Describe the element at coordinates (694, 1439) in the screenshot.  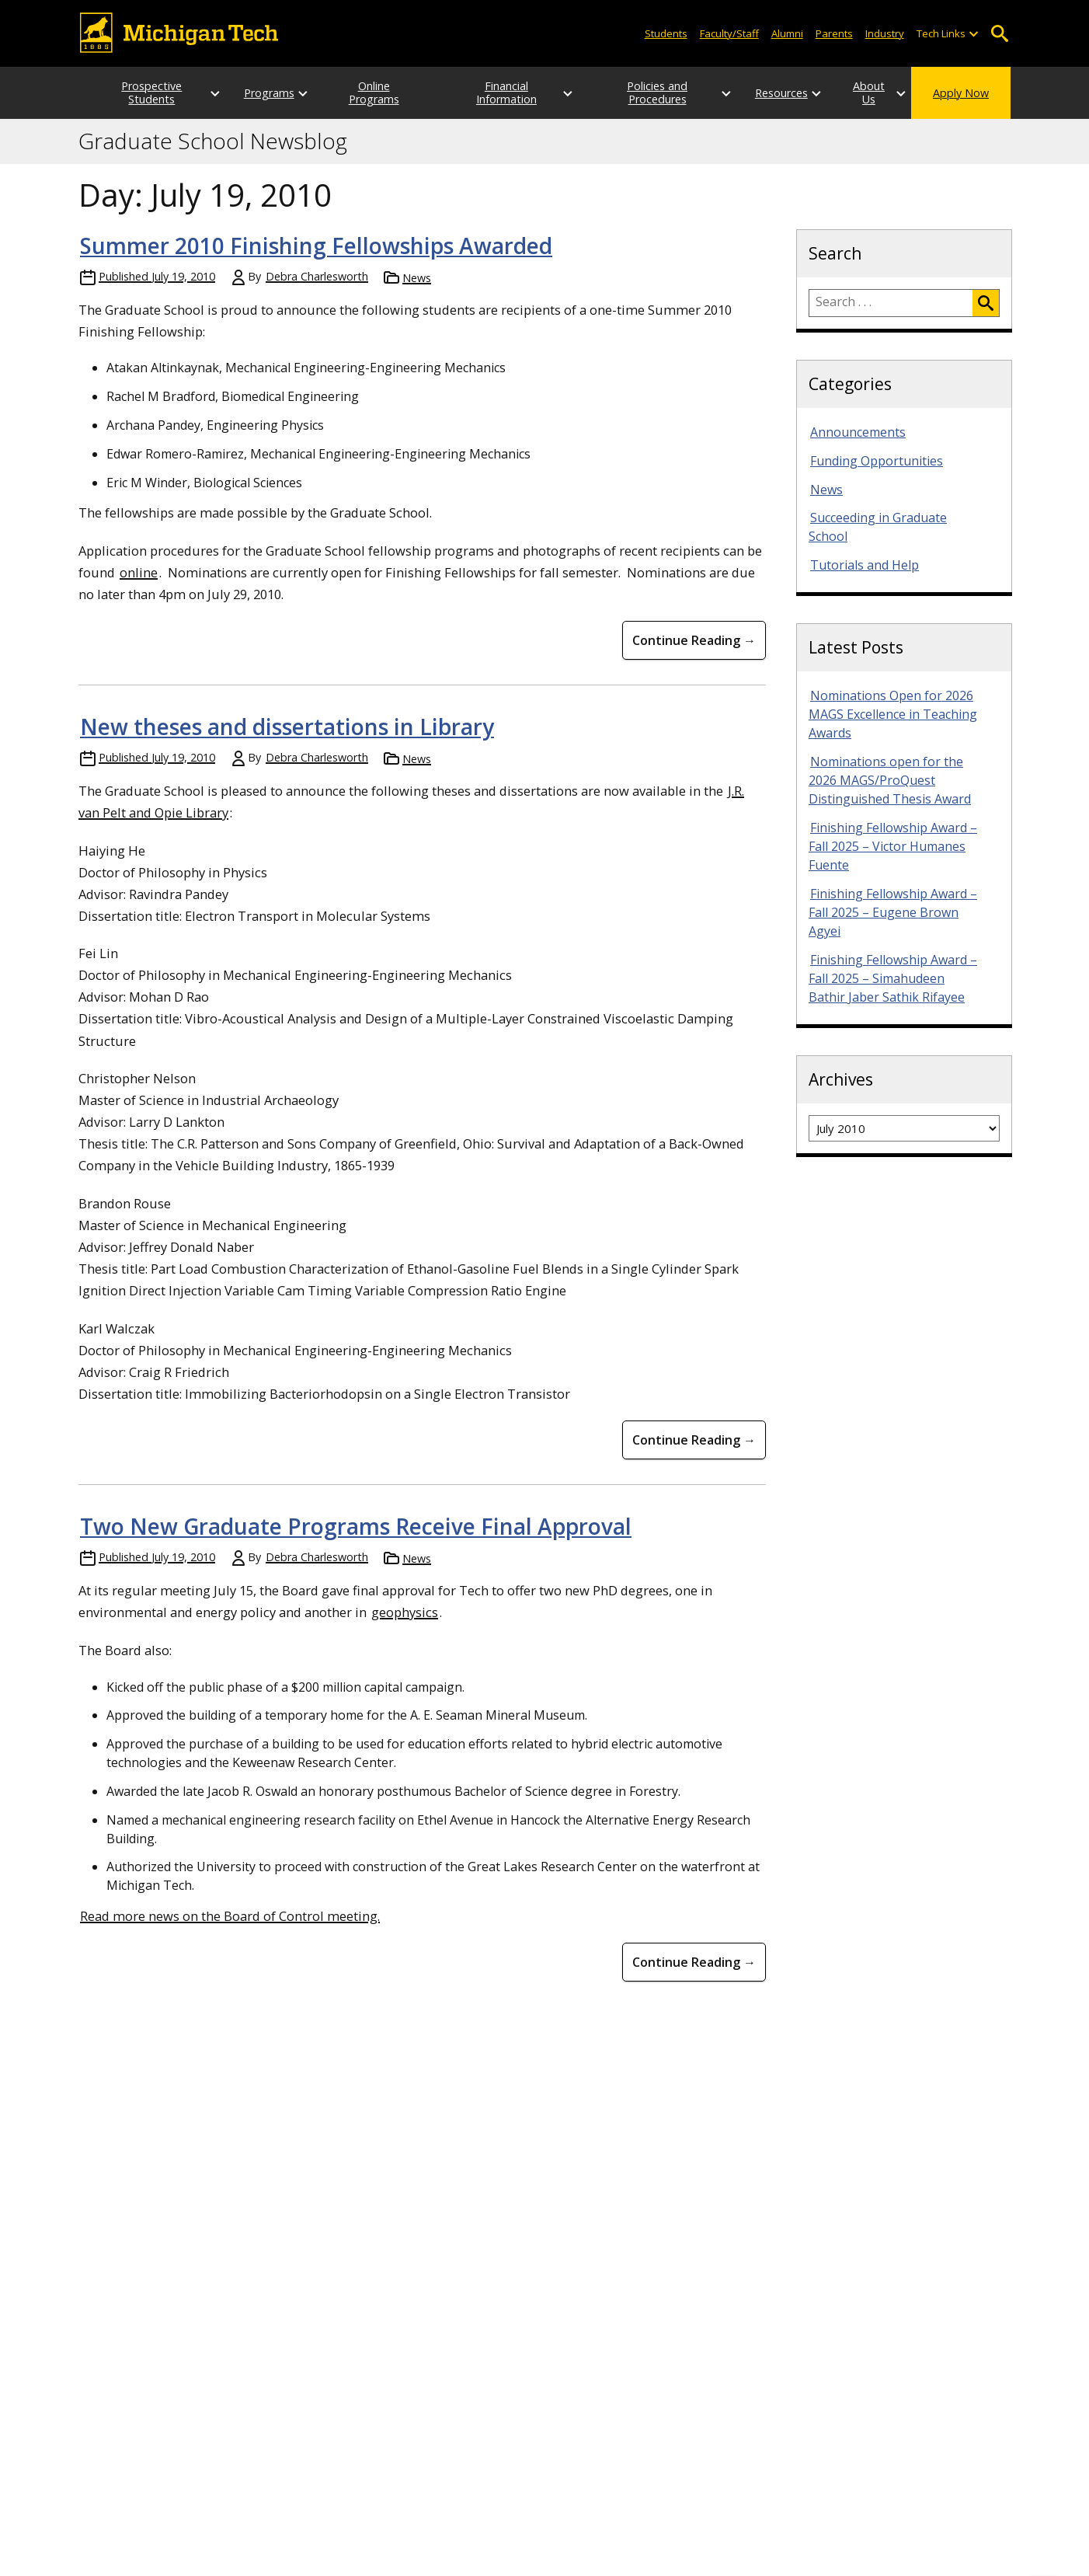
I see `Continue Reading → [Continue Reading New theses and dissertations in Library]` at that location.